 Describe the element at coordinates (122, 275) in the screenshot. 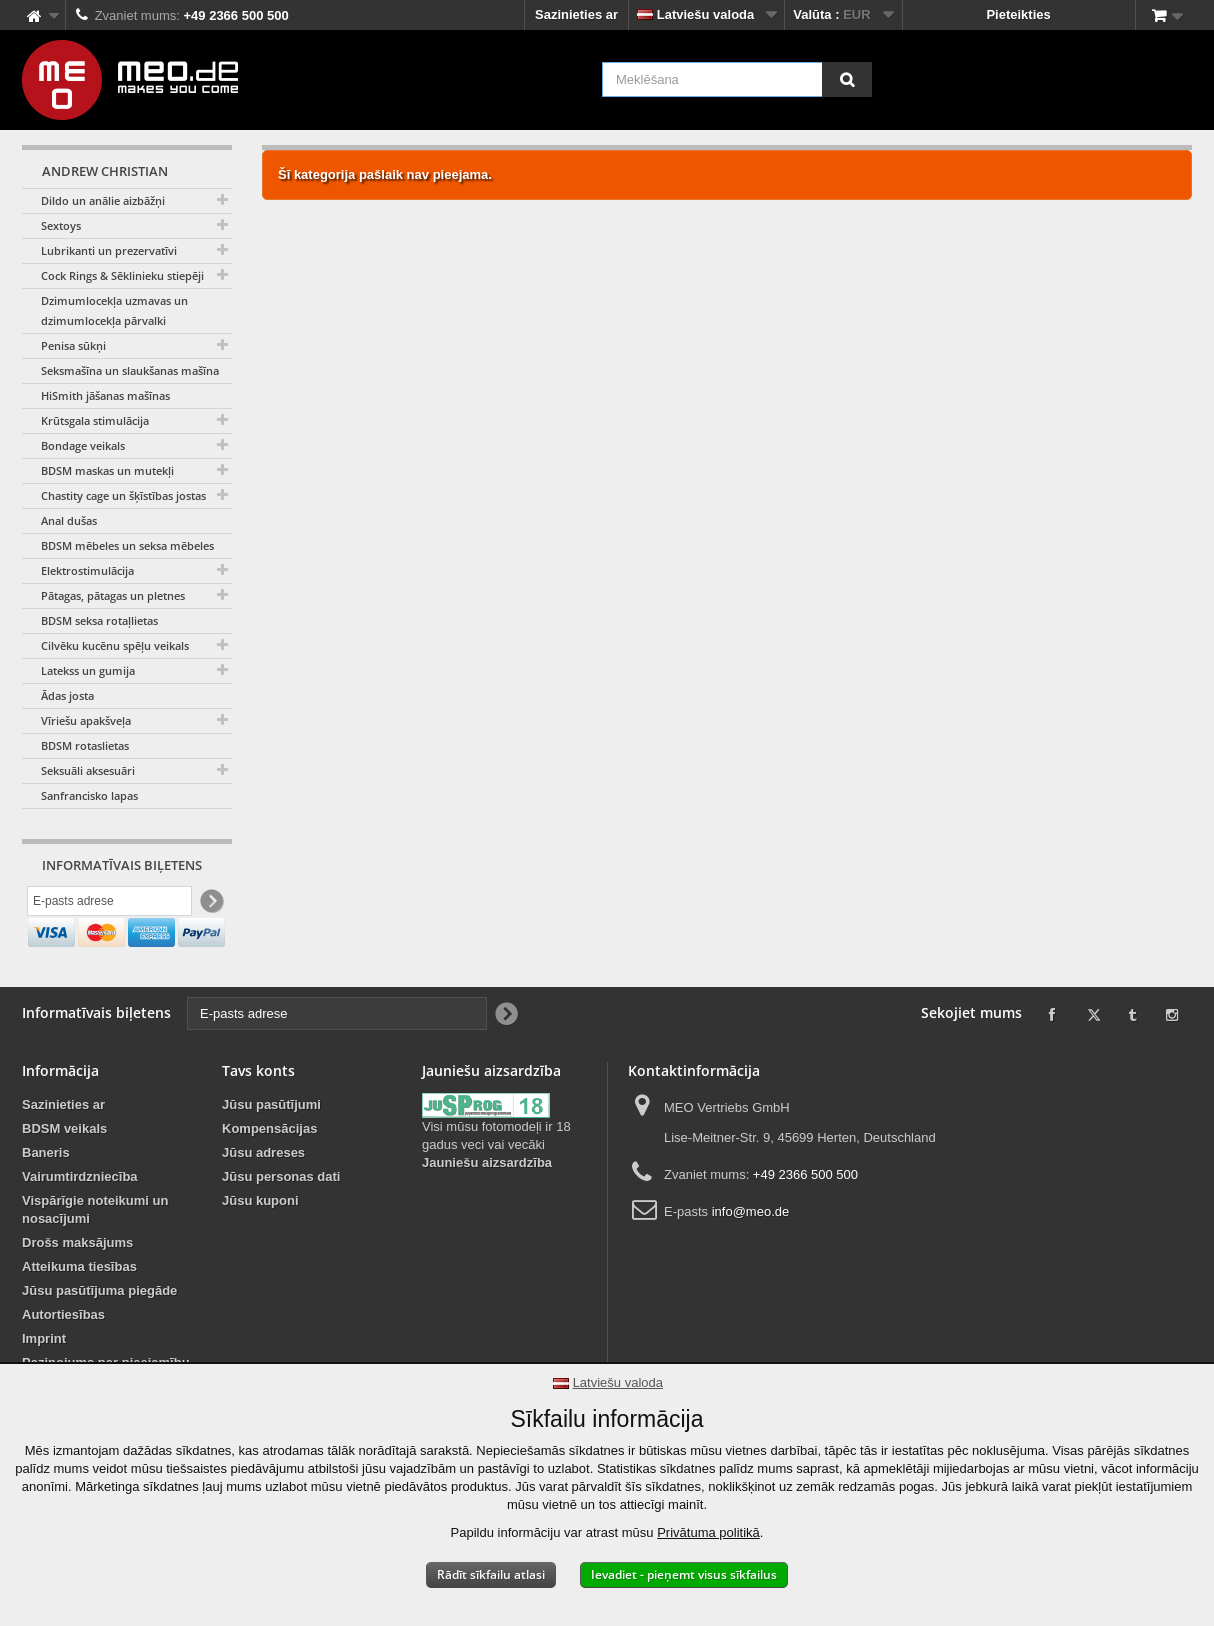

I see `Cock Rings & Sēklinieku stiepēji` at that location.